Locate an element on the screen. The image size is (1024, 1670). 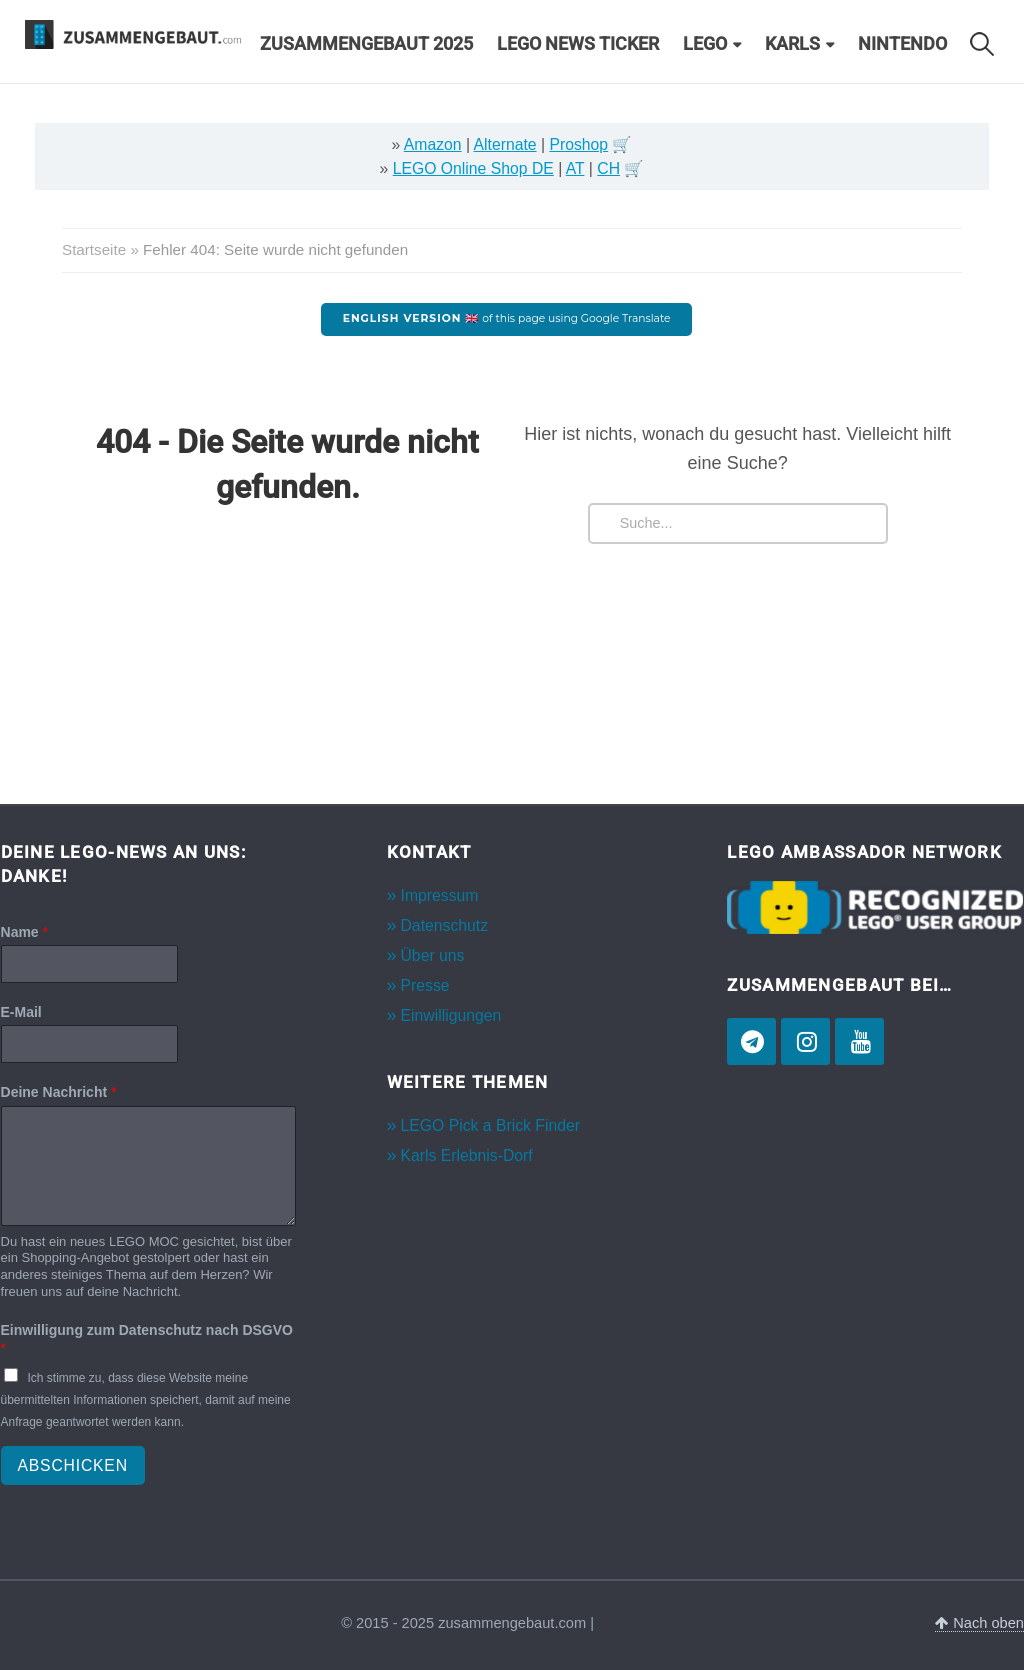
Deine Nachricht is located at coordinates (59, 1092).